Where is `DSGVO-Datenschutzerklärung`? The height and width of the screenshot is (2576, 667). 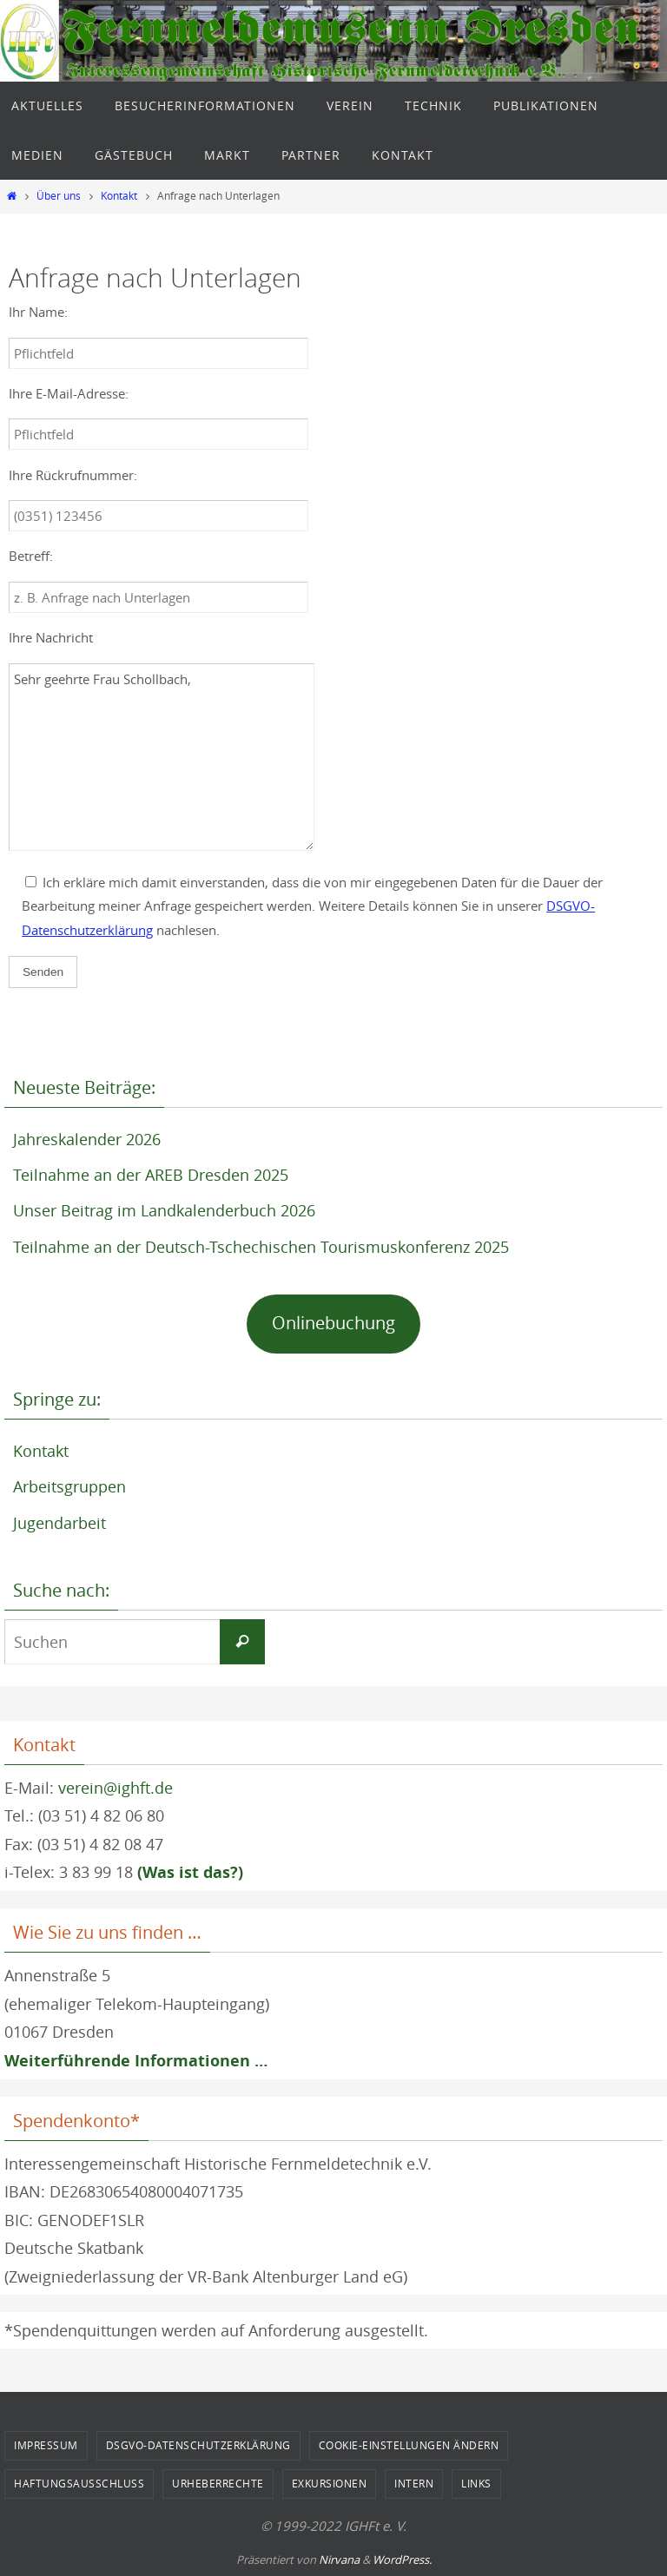
DSGVO-Datenschutzerklärung is located at coordinates (198, 2445).